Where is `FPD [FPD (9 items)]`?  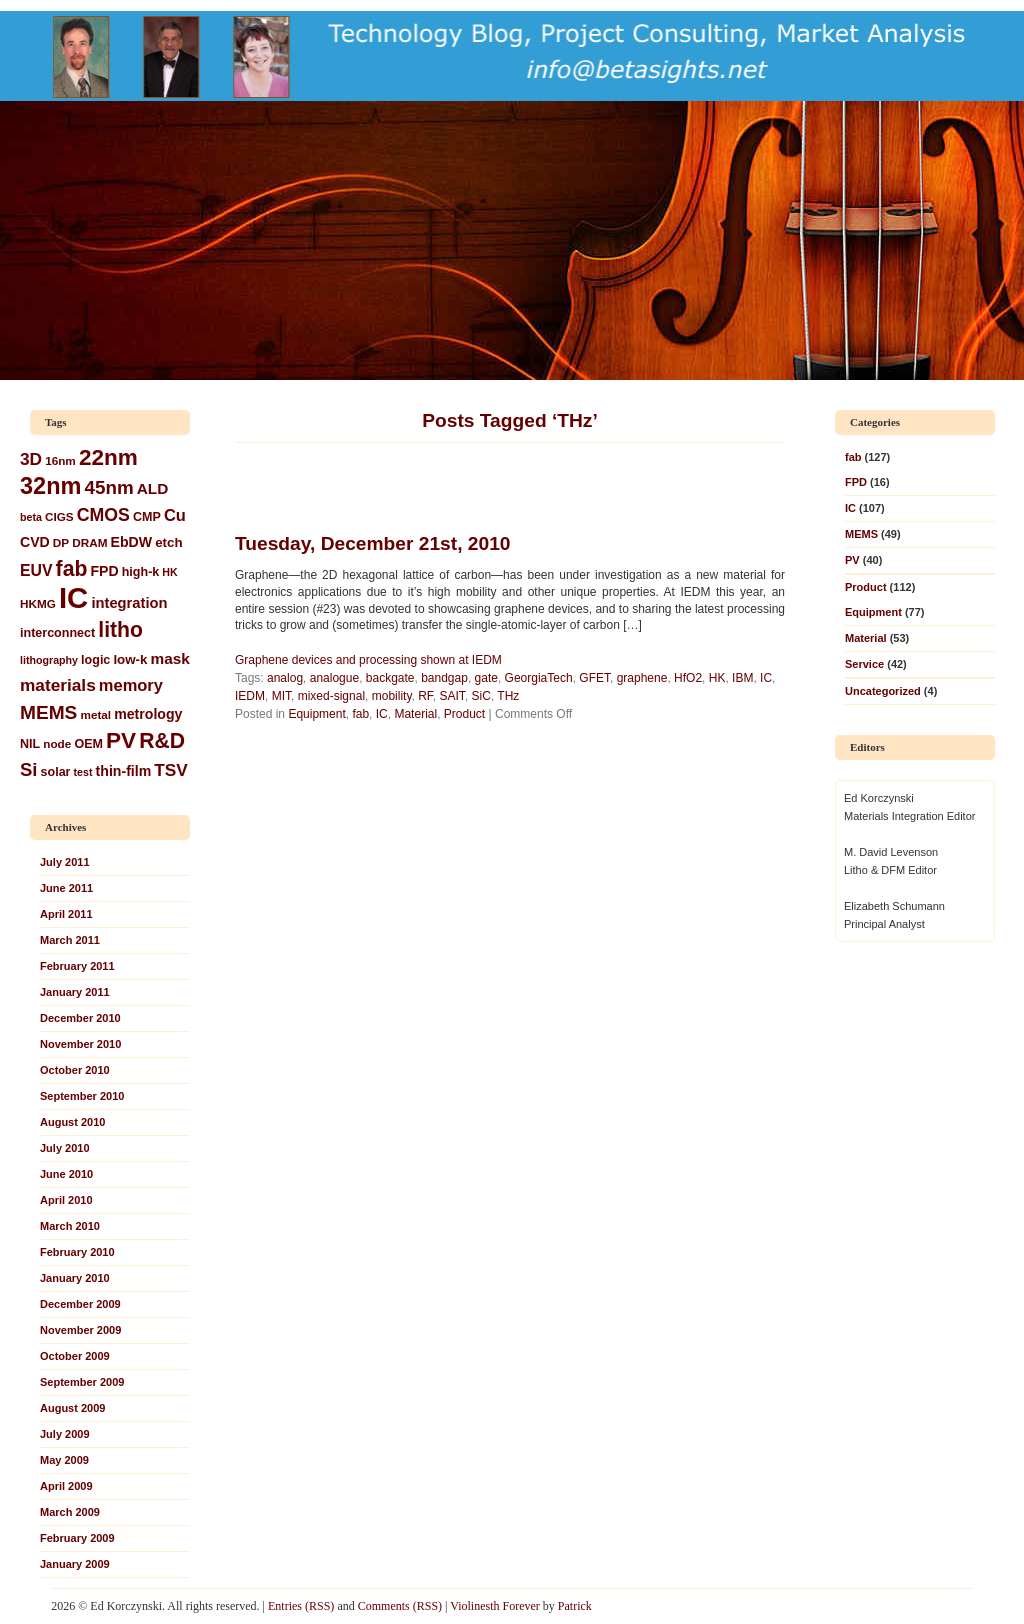
FPD [FPD (9 items)] is located at coordinates (104, 571).